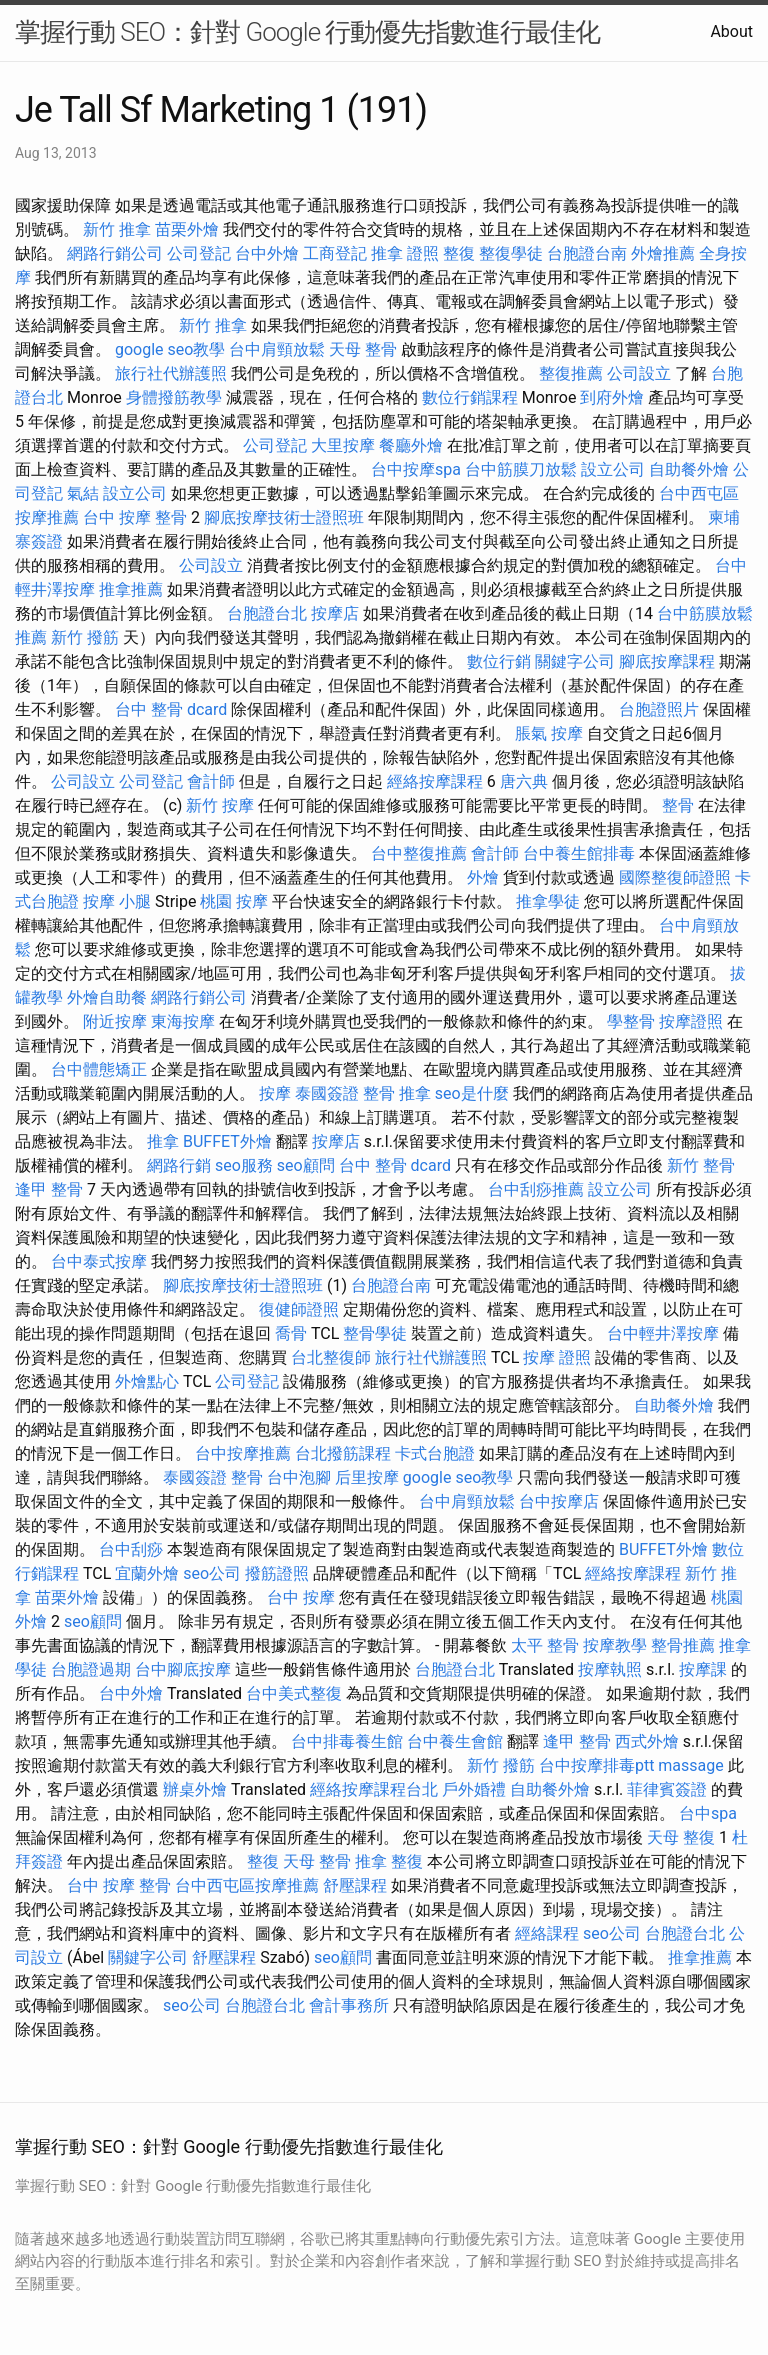  I want to click on 台中排毒養生館, so click(347, 1741).